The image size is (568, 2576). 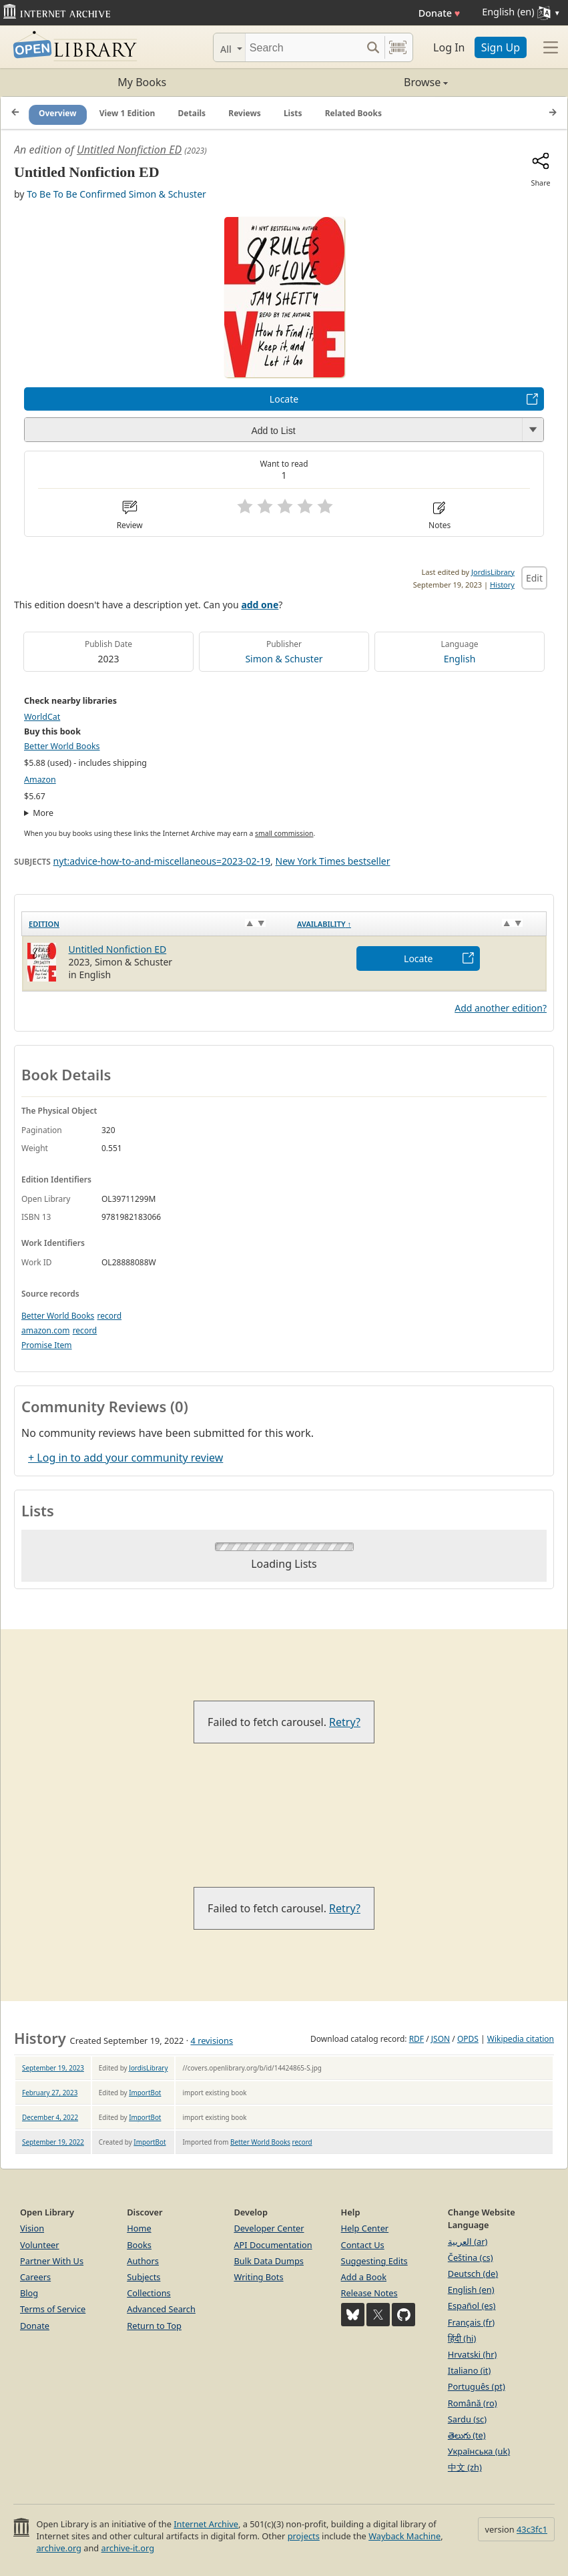 I want to click on Advanced Search, so click(x=161, y=2309).